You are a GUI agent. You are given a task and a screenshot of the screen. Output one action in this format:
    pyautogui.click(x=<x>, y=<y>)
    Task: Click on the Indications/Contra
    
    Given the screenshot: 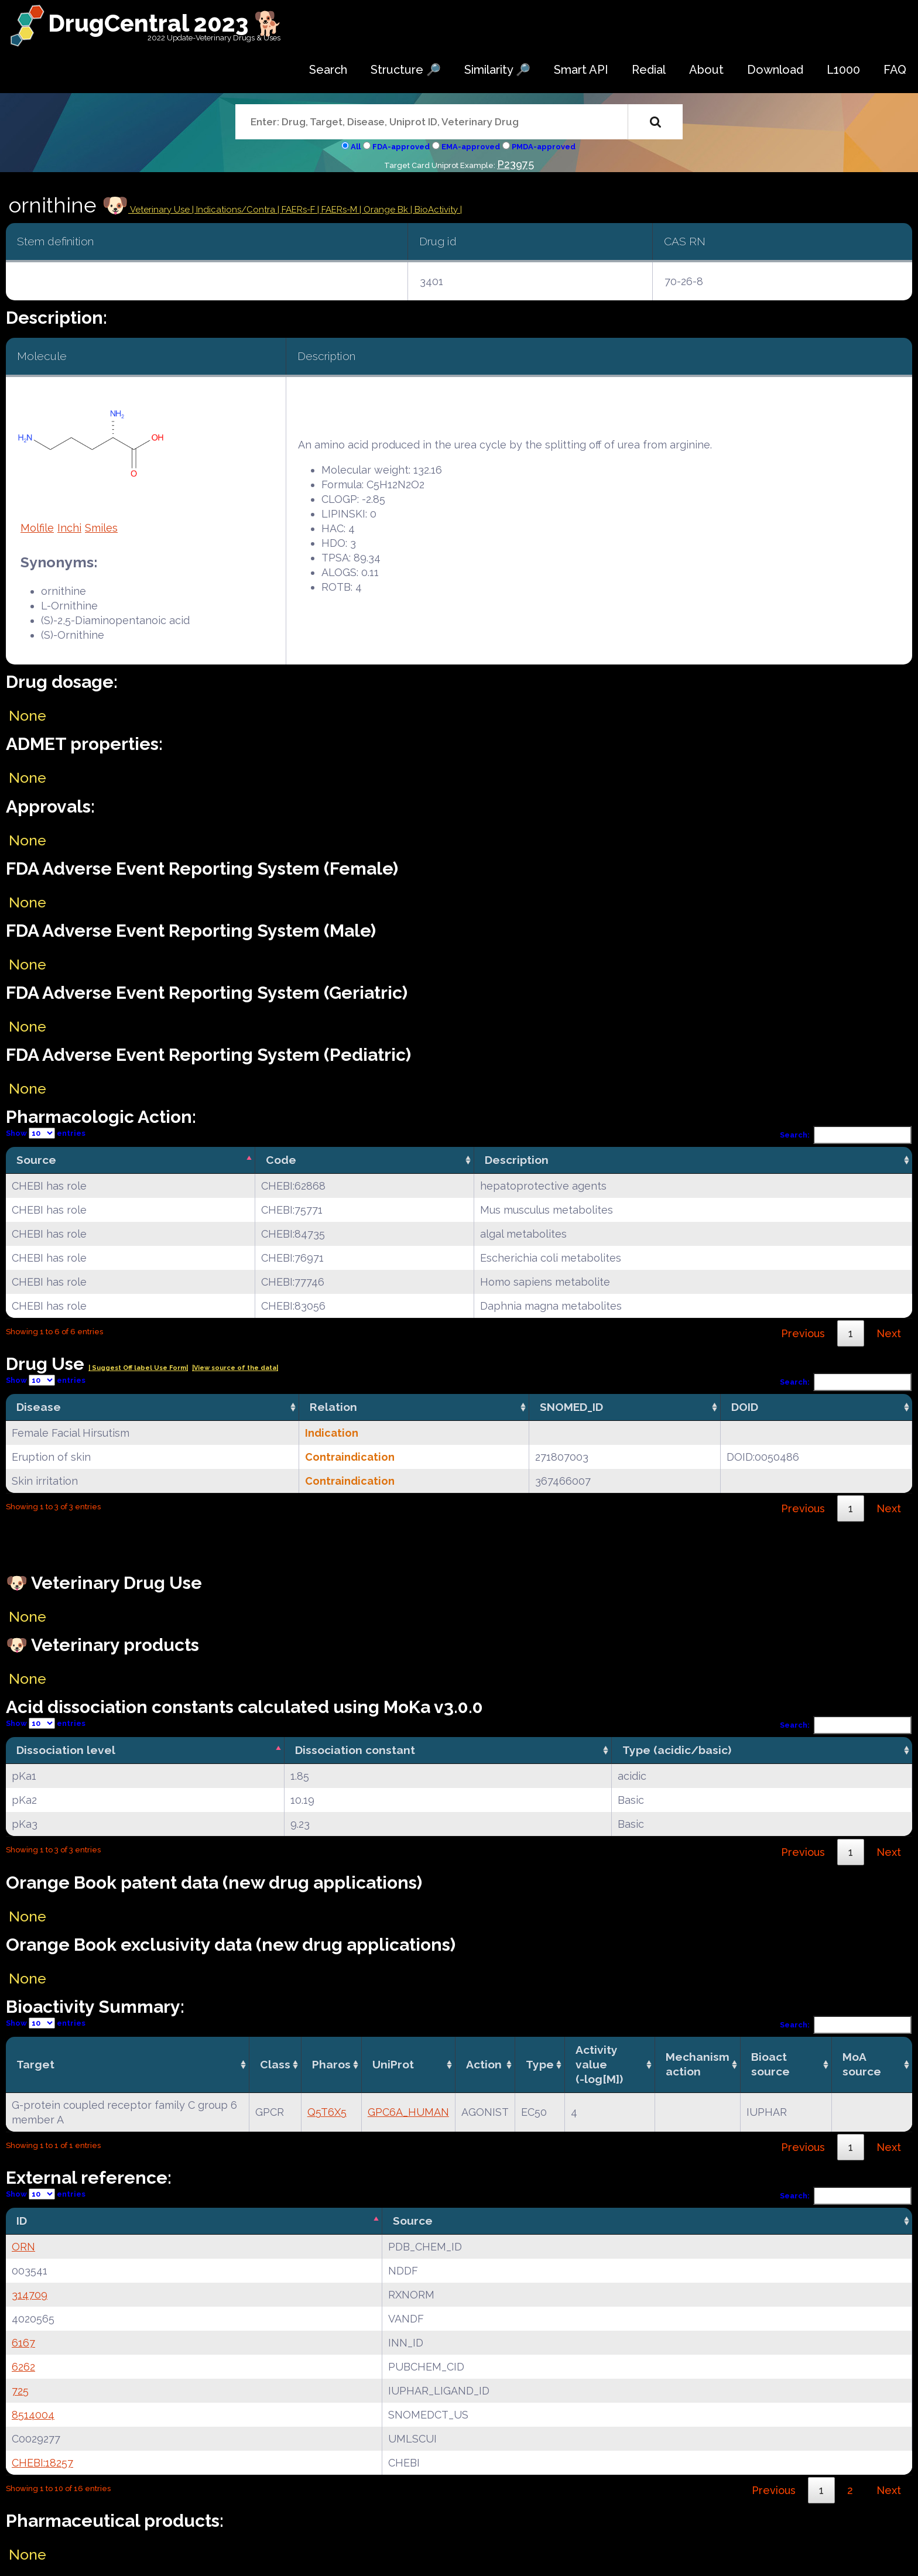 What is the action you would take?
    pyautogui.click(x=237, y=209)
    